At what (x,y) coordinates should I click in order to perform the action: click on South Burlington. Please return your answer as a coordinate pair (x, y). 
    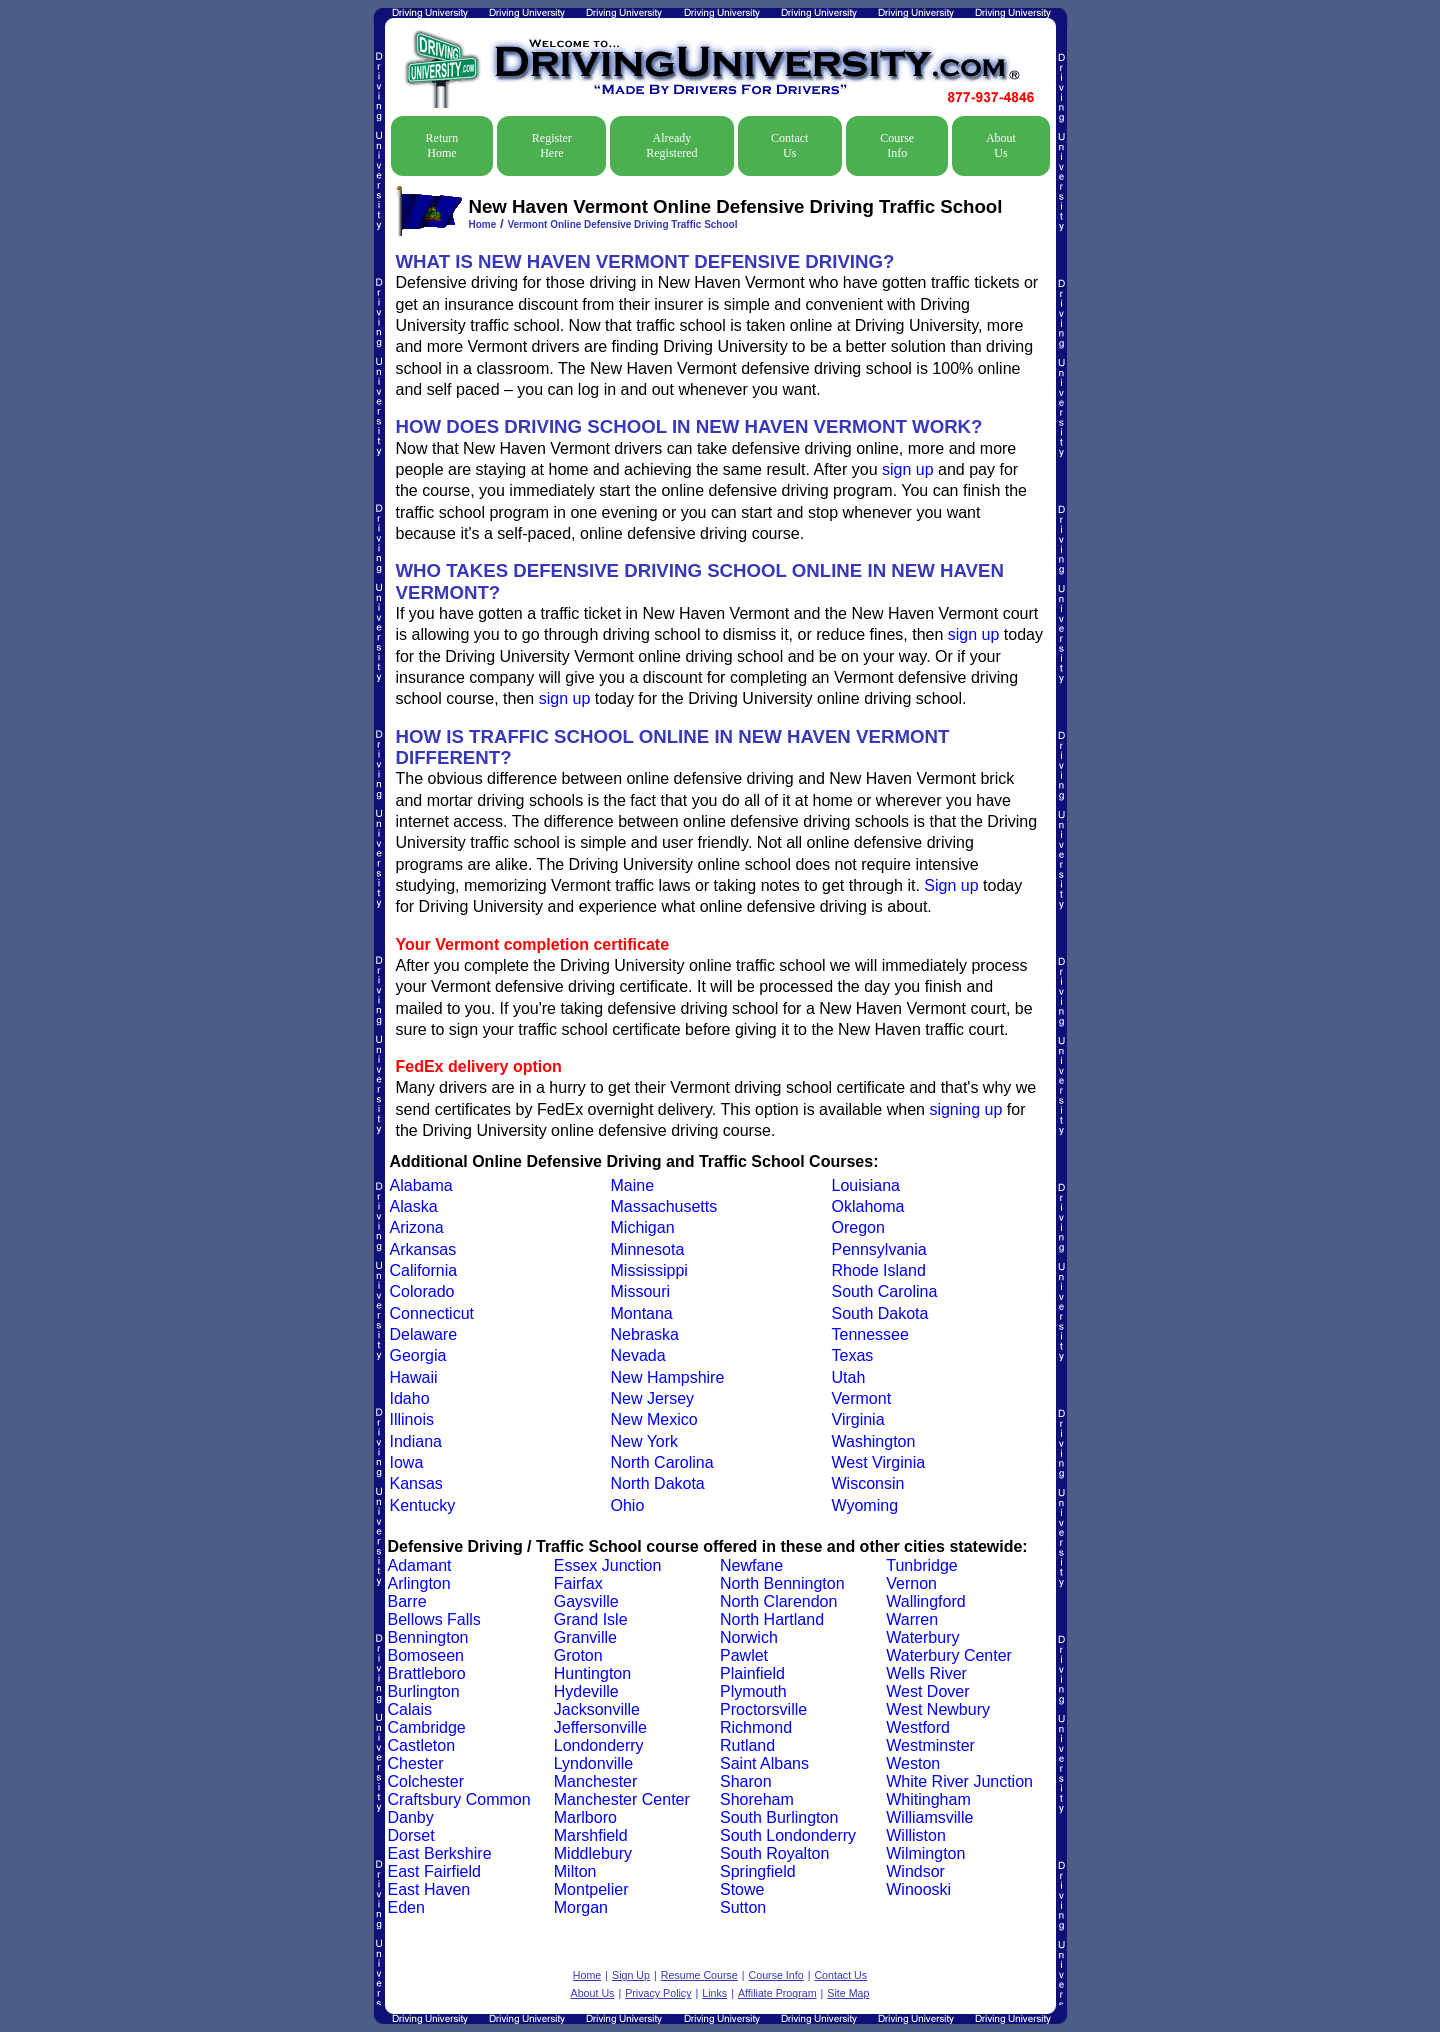
    Looking at the image, I should click on (779, 1817).